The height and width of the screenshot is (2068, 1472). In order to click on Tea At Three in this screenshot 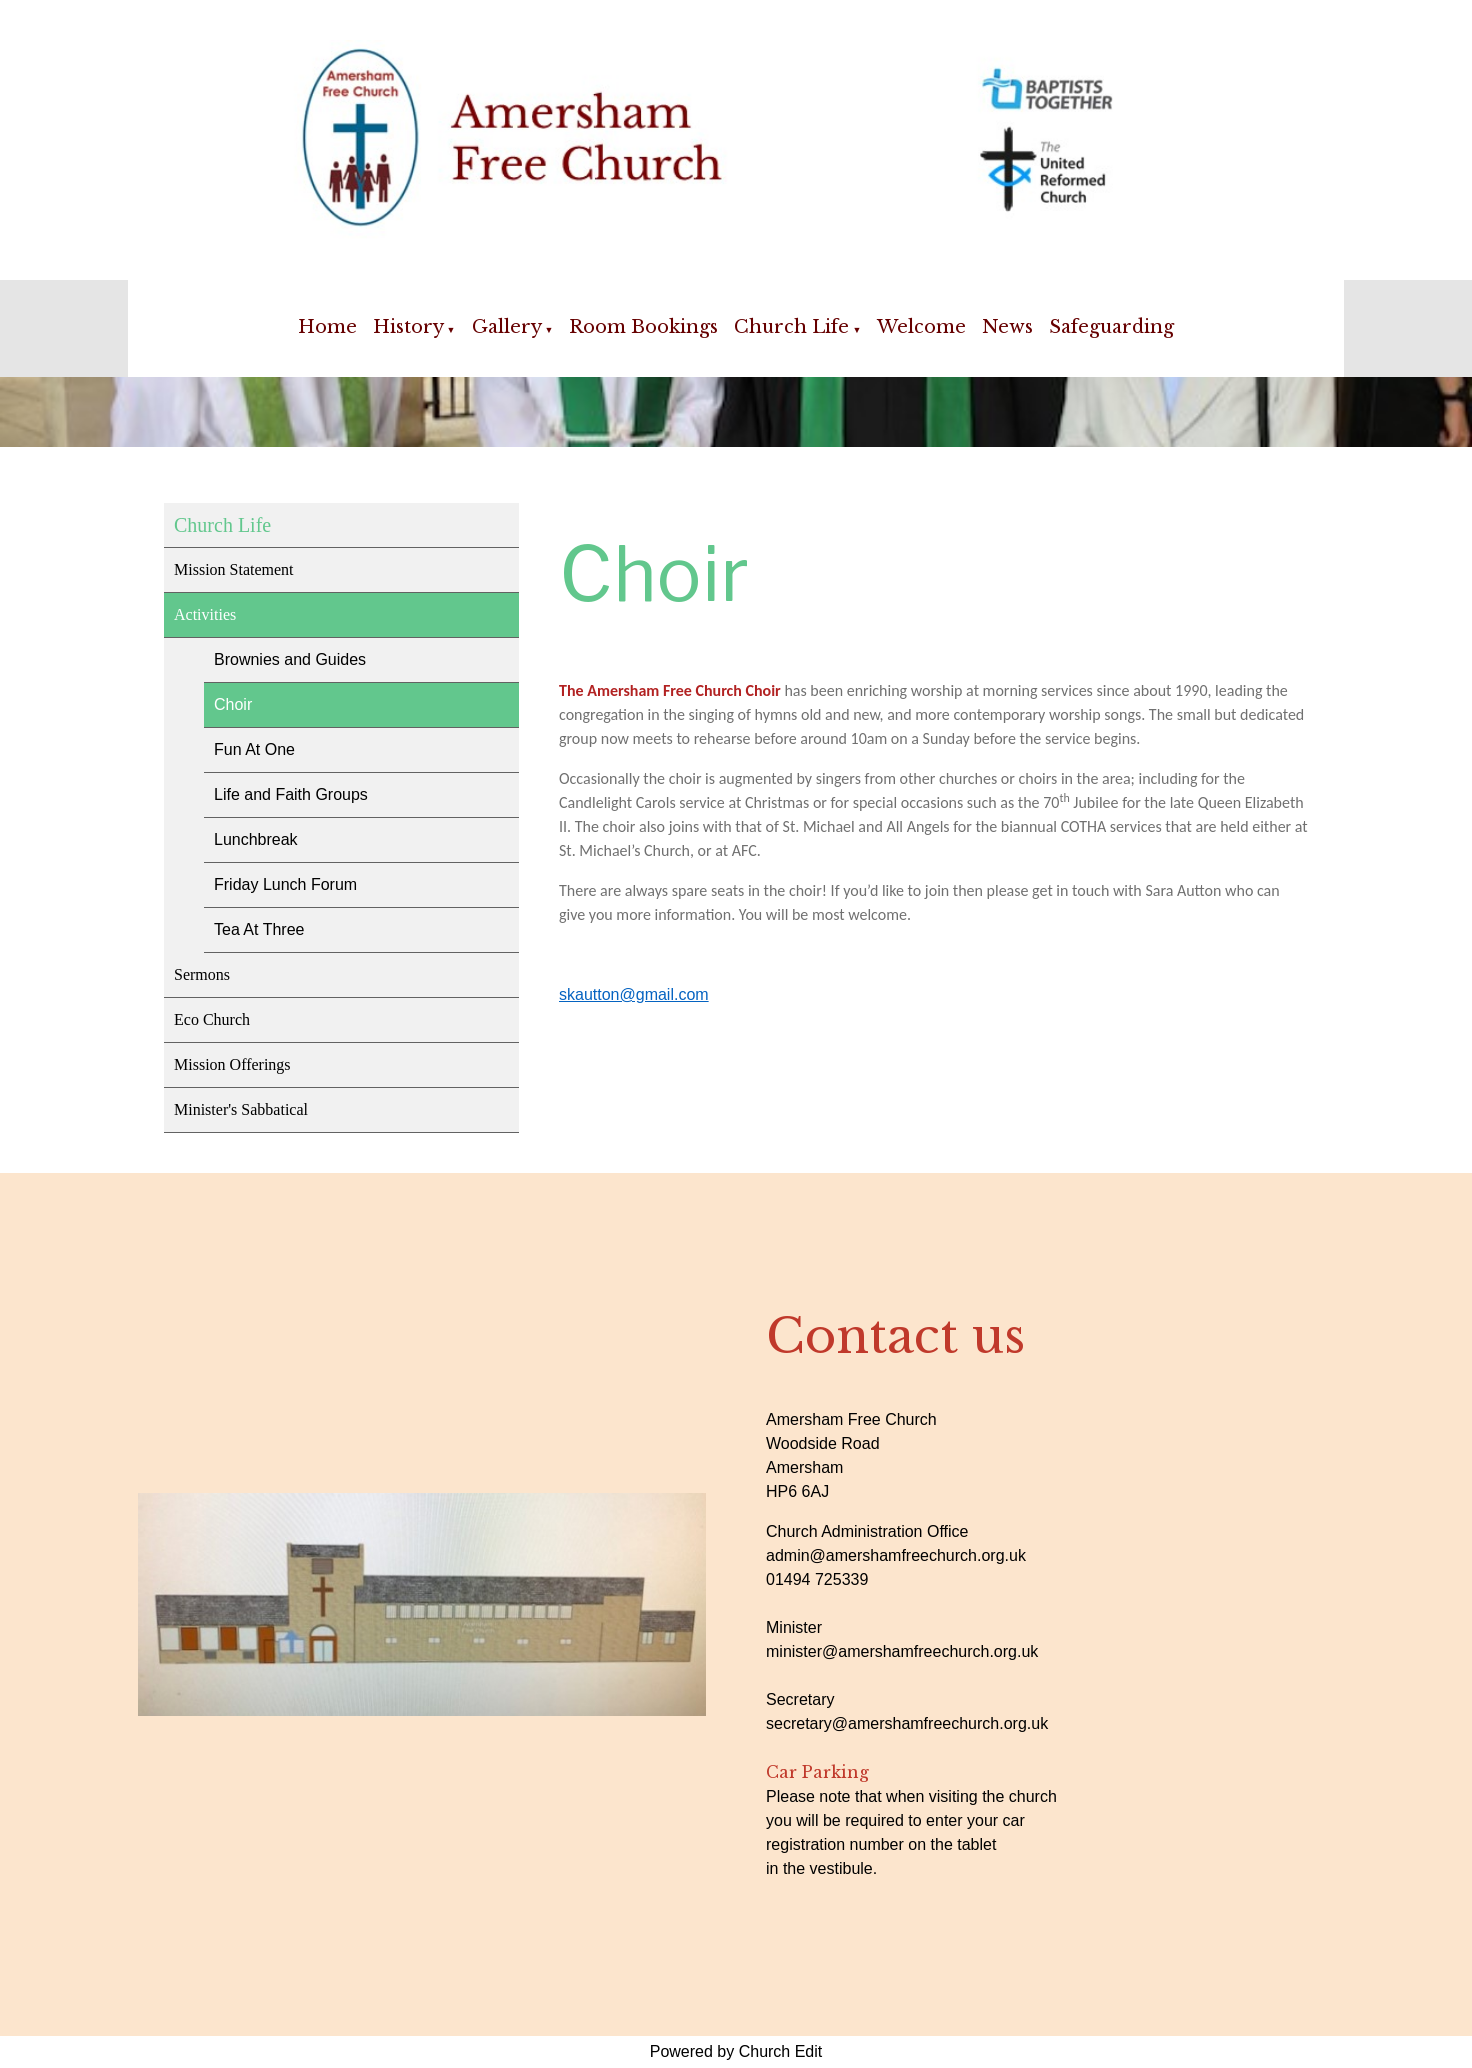, I will do `click(259, 929)`.